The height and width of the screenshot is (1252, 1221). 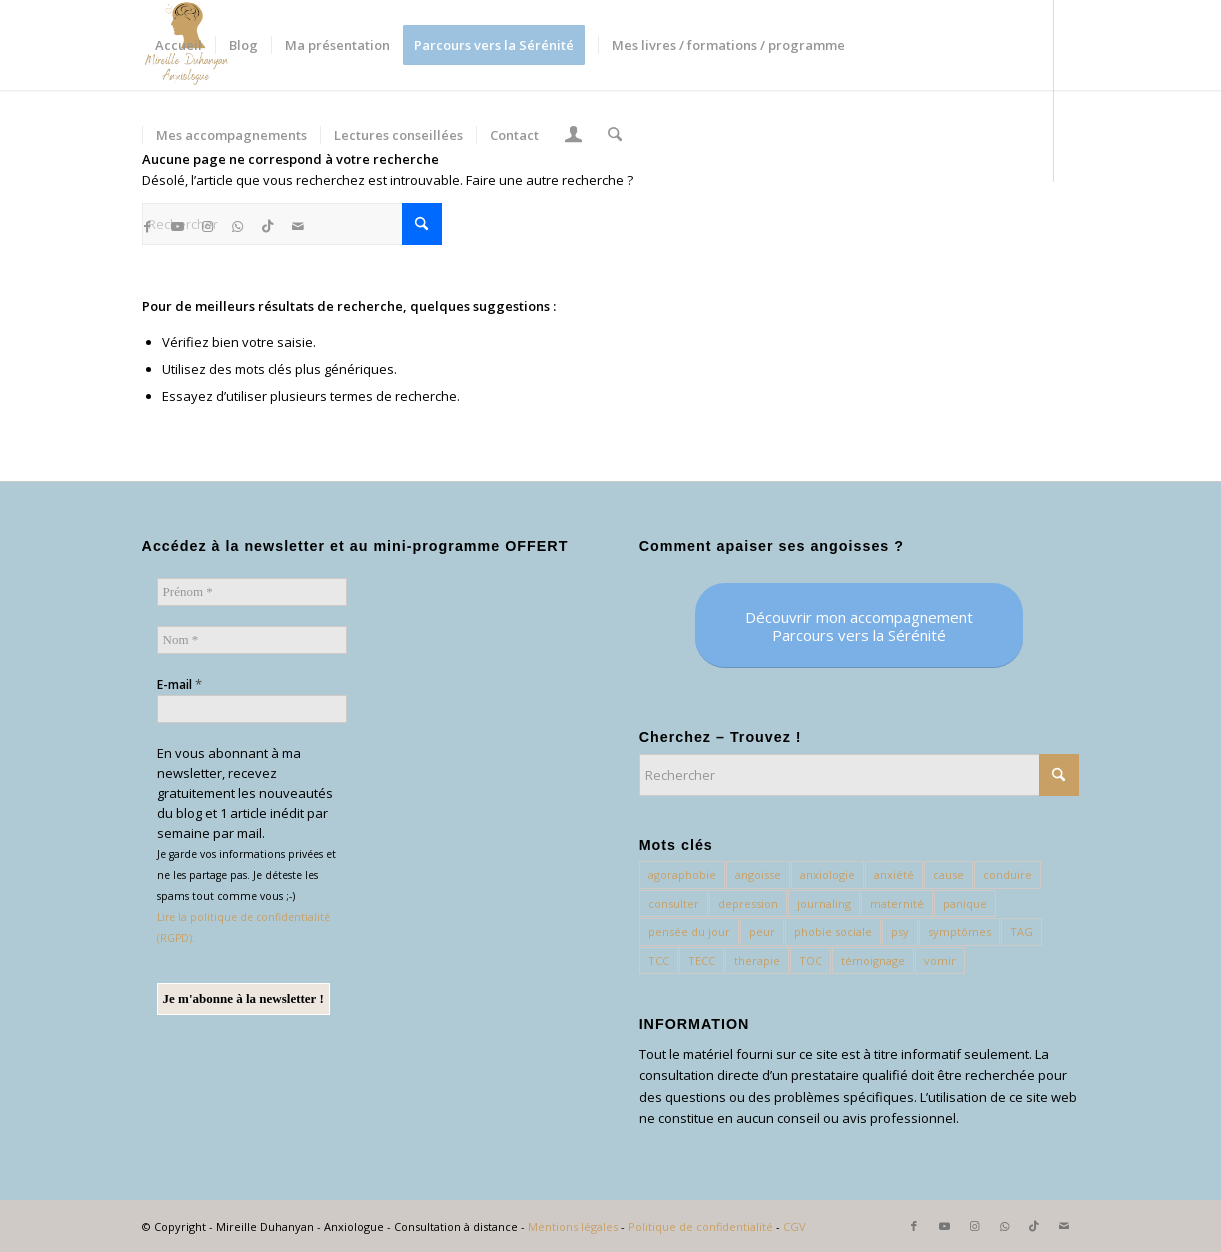 What do you see at coordinates (573, 137) in the screenshot?
I see `[Lien page d’Identification / Enregistrement]` at bounding box center [573, 137].